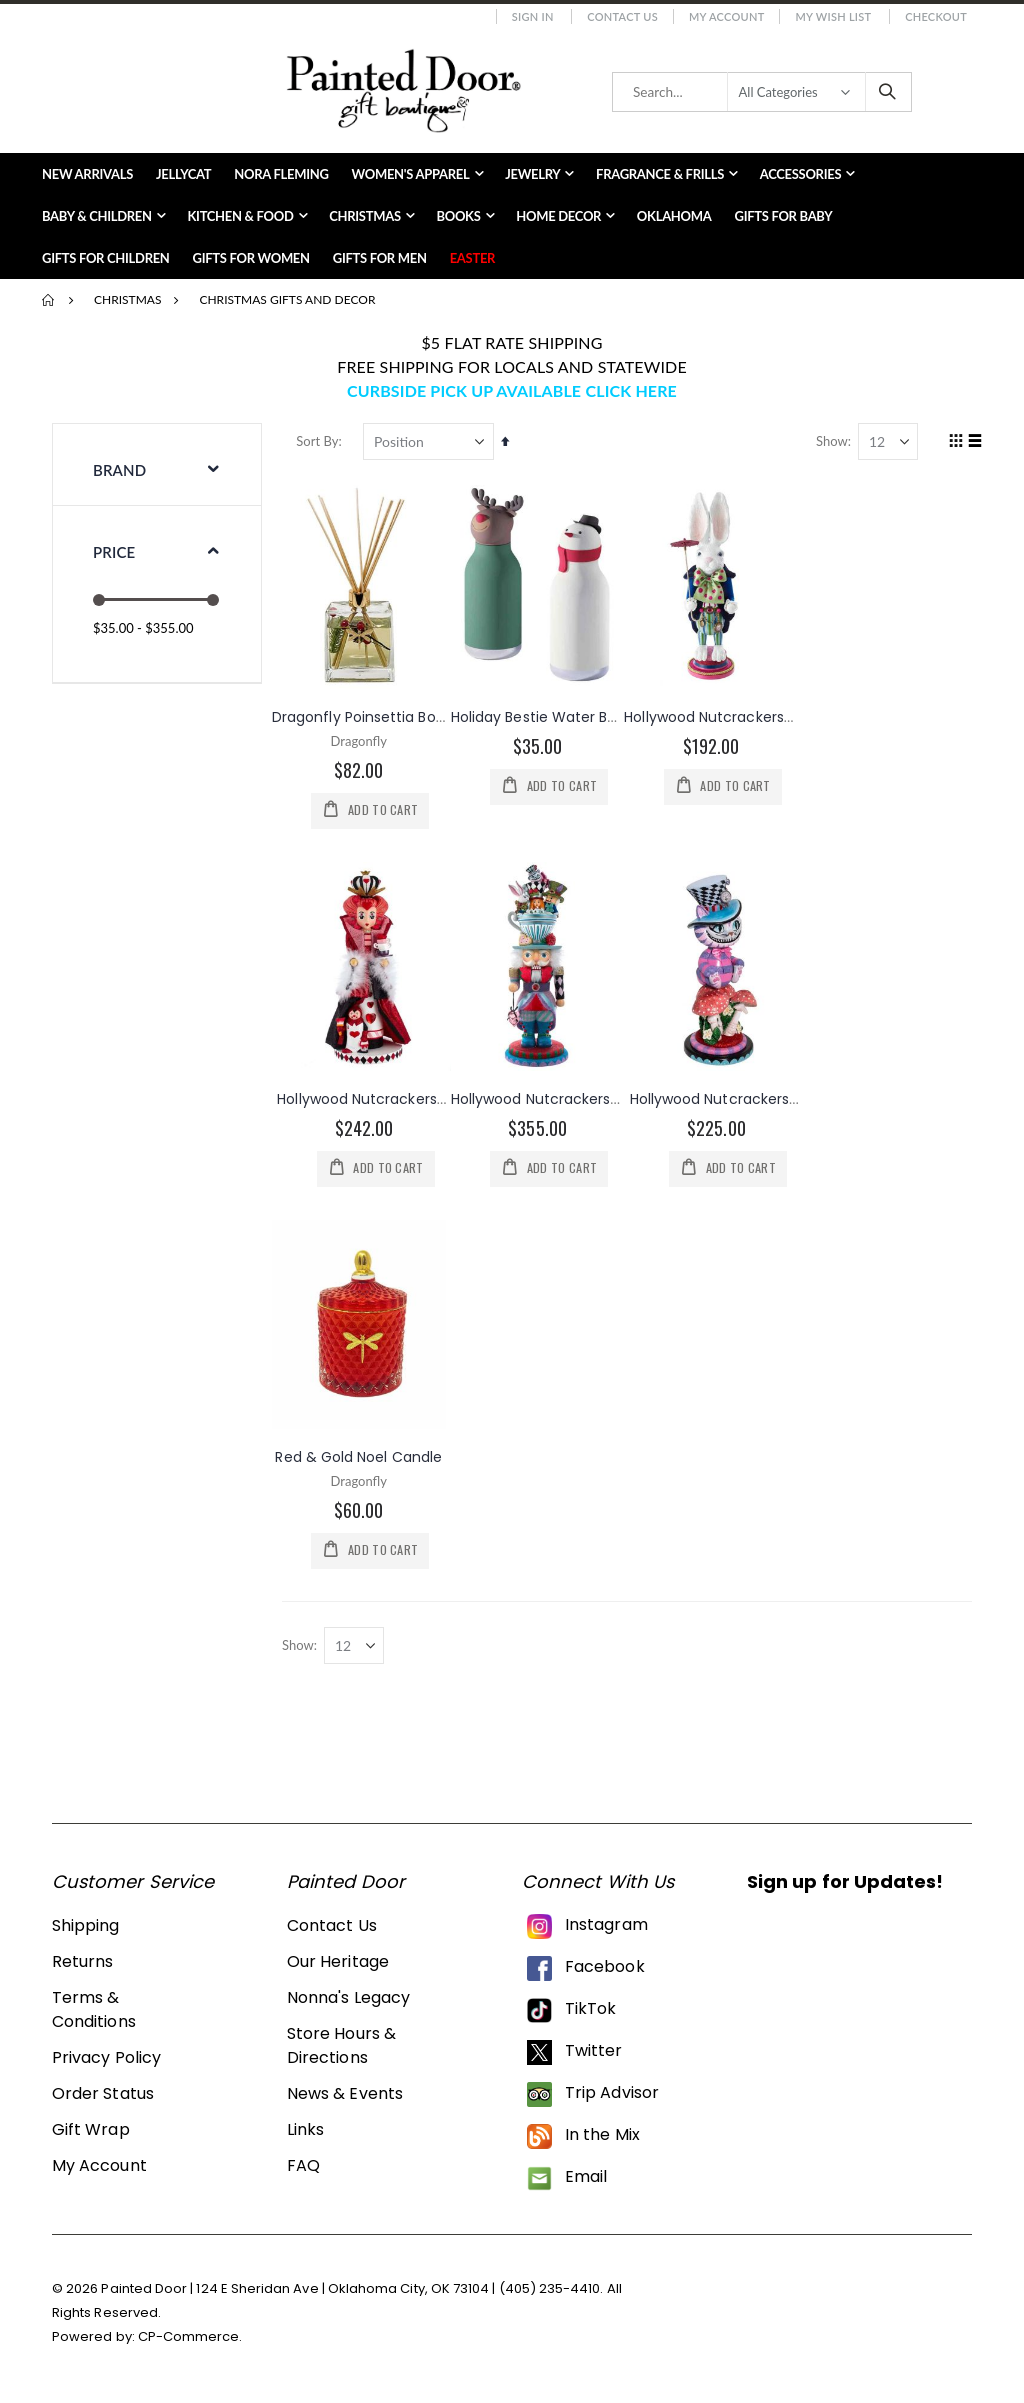 The width and height of the screenshot is (1024, 2403). What do you see at coordinates (338, 1964) in the screenshot?
I see `Our Heritage` at bounding box center [338, 1964].